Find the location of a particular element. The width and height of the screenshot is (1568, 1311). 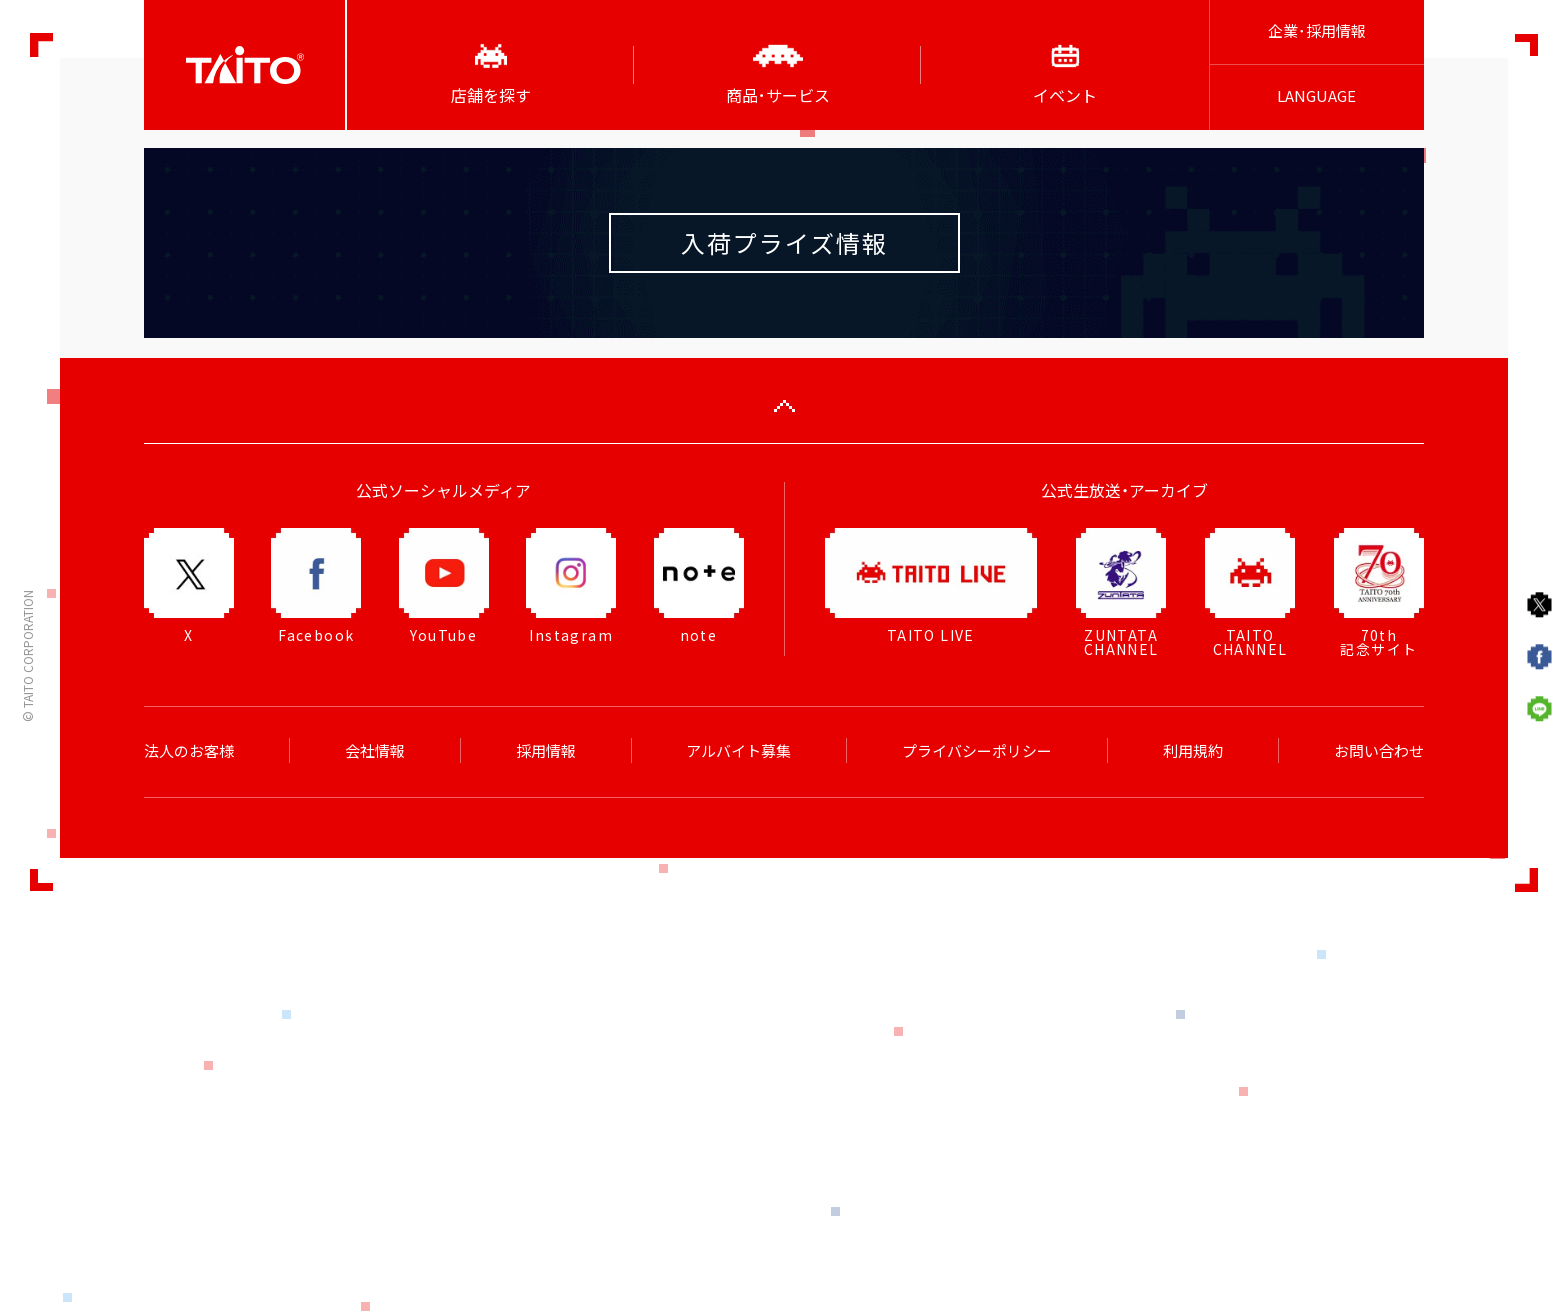

法人のお客様 is located at coordinates (189, 751).